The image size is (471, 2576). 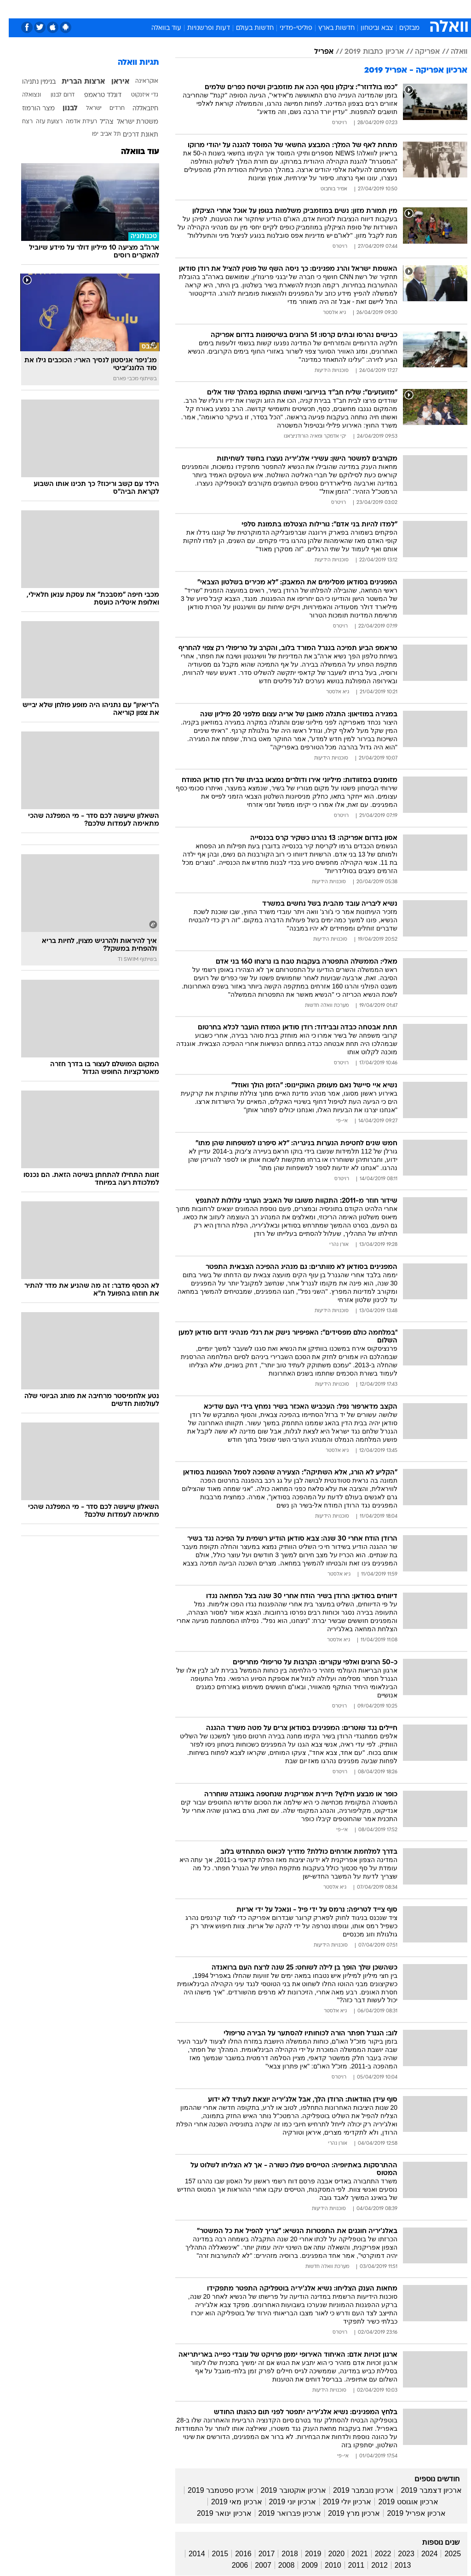 What do you see at coordinates (61, 108) in the screenshot?
I see `לבנון` at bounding box center [61, 108].